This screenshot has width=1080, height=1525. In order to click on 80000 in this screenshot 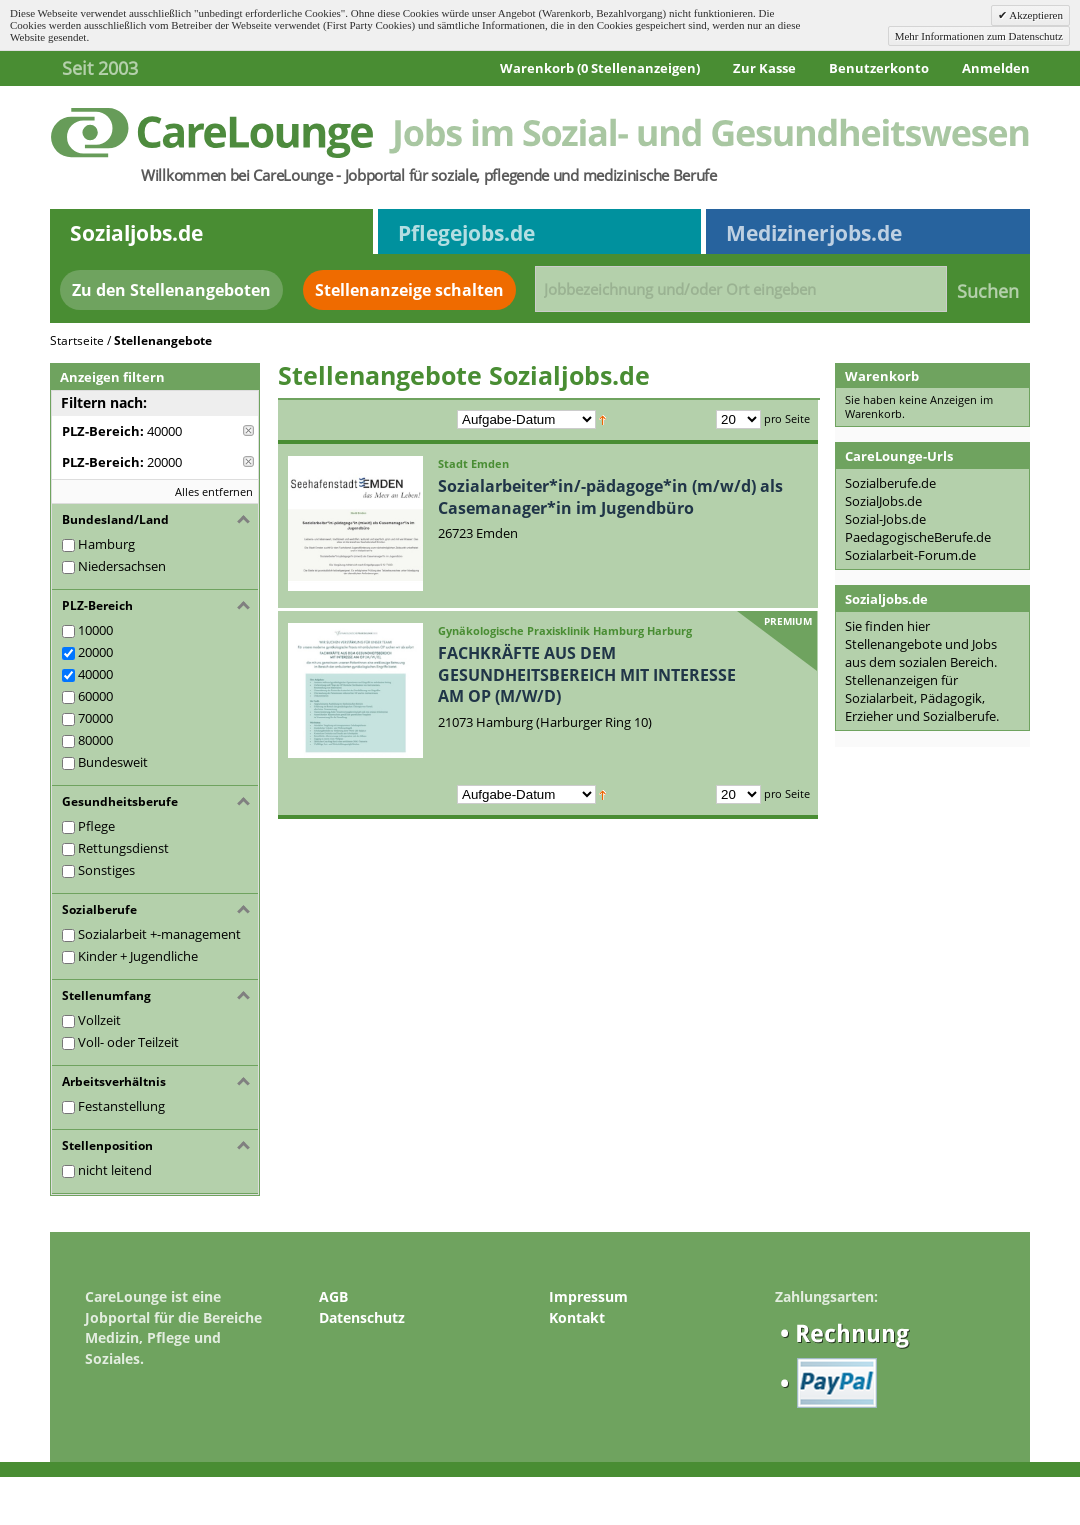, I will do `click(95, 740)`.